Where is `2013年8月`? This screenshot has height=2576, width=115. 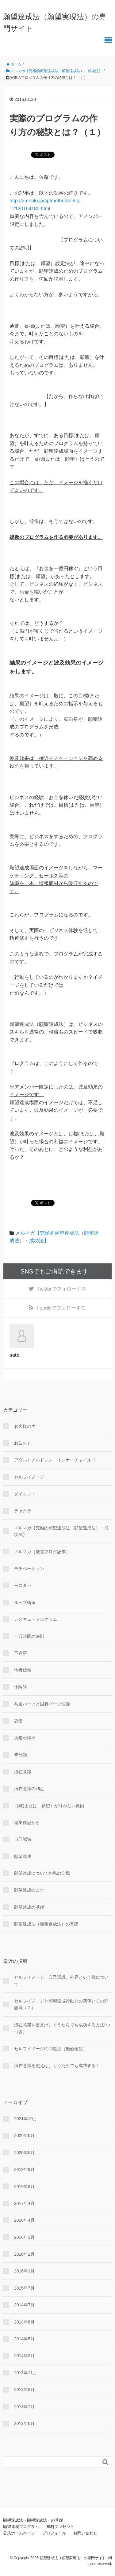 2013年8月 is located at coordinates (24, 2389).